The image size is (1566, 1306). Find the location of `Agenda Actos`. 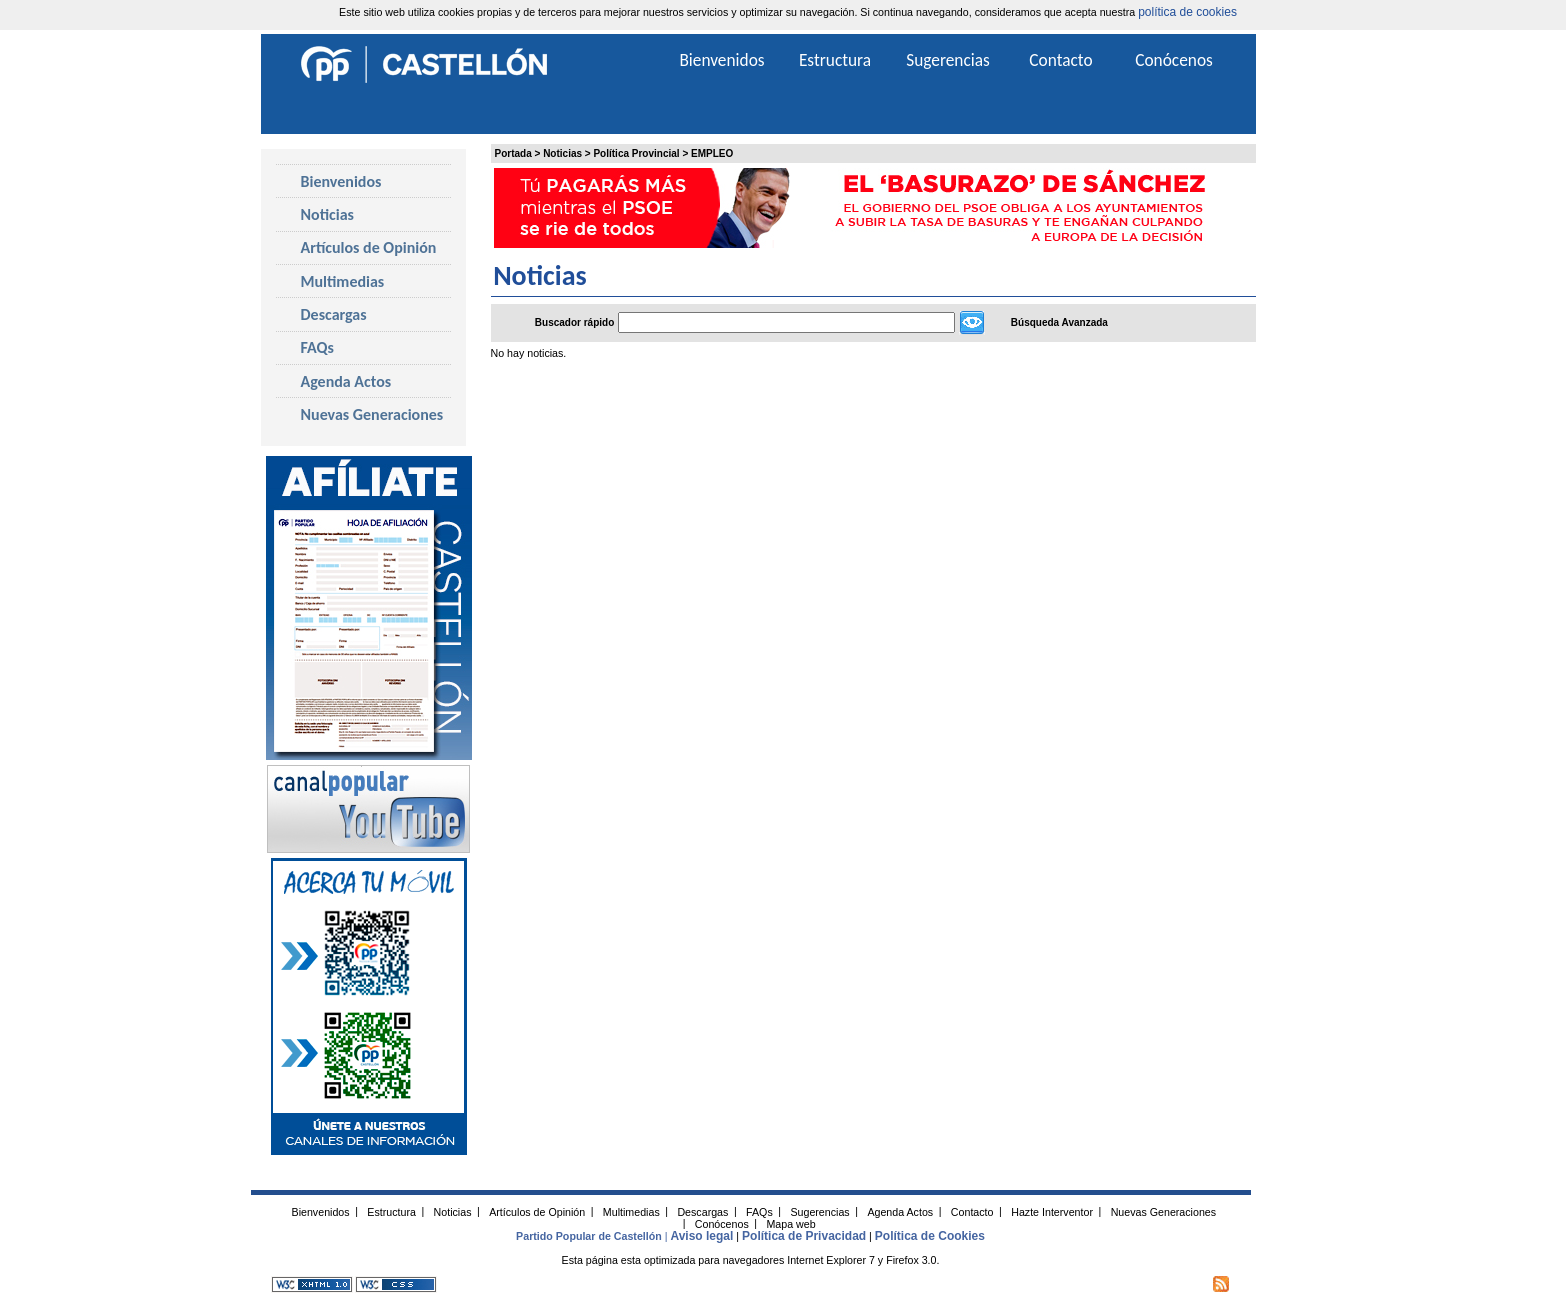

Agenda Actos is located at coordinates (346, 381).